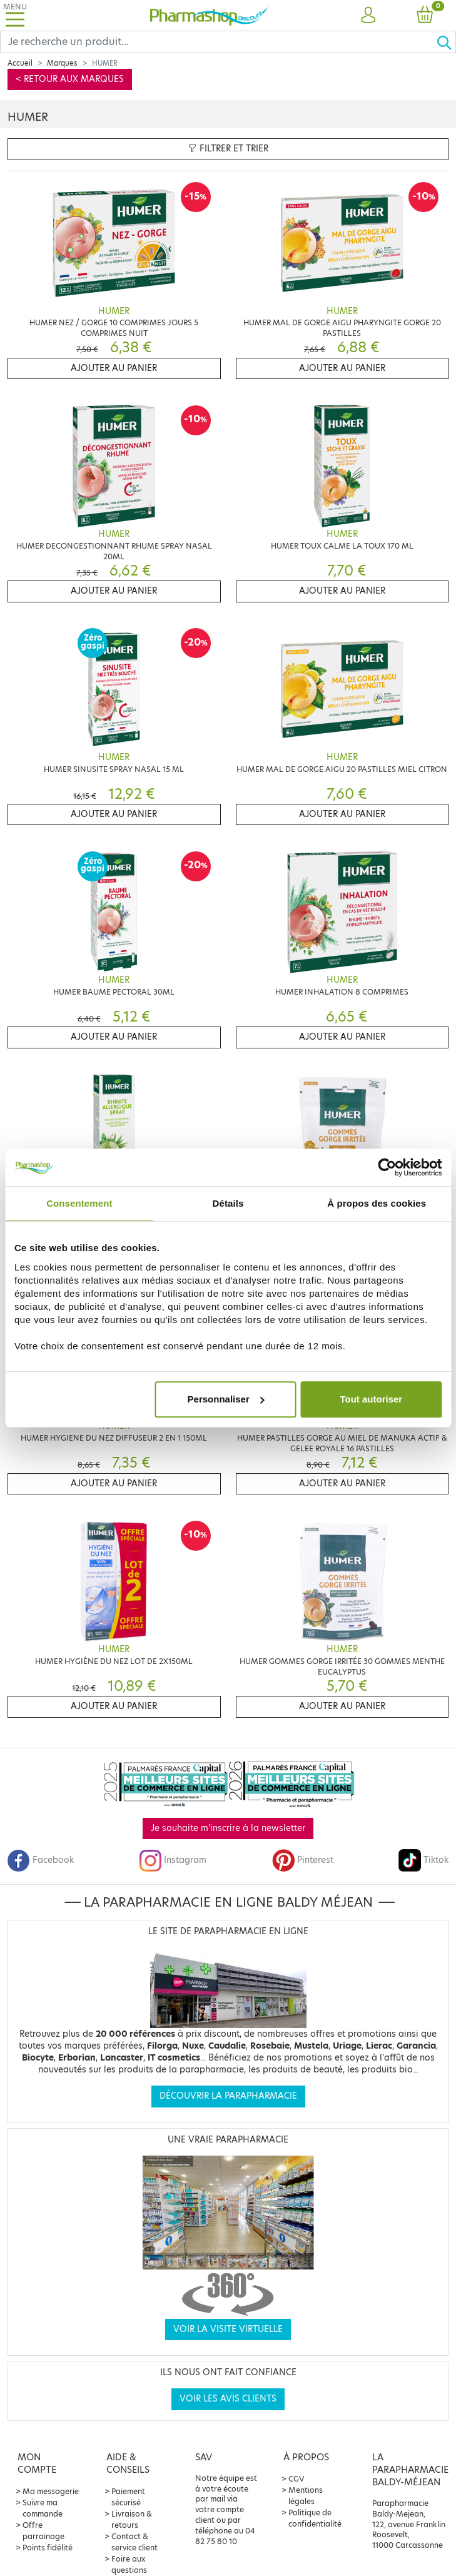 The height and width of the screenshot is (2576, 456). What do you see at coordinates (446, 42) in the screenshot?
I see `[Ok]` at bounding box center [446, 42].